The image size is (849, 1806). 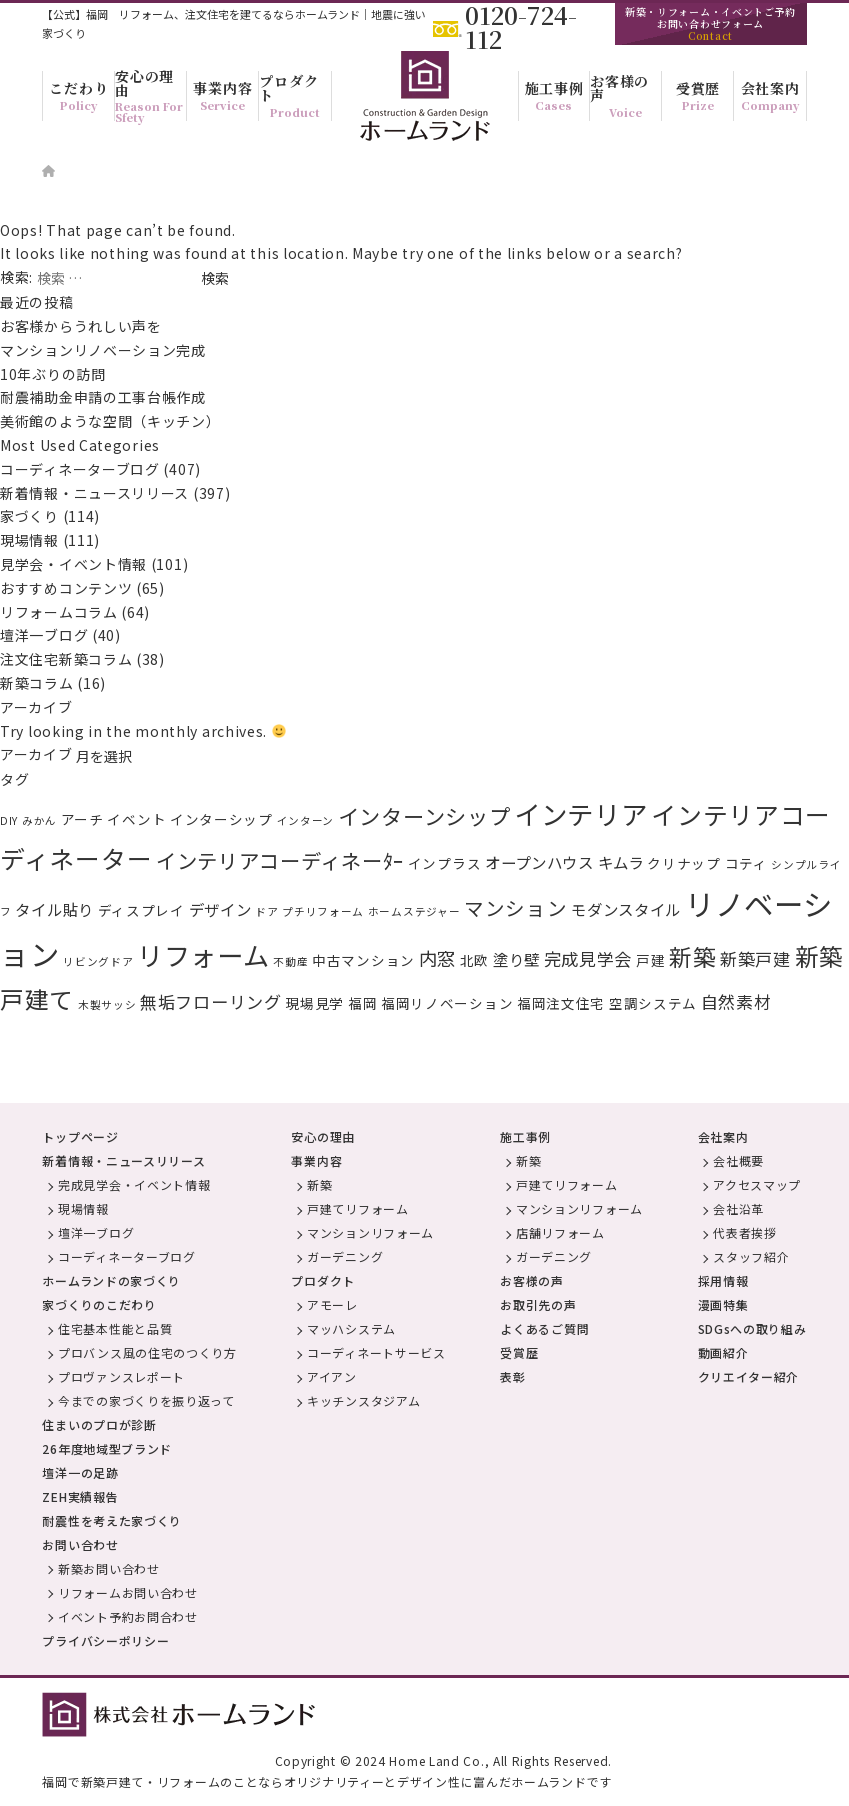 I want to click on お客様からうれしい声を, so click(x=88, y=326).